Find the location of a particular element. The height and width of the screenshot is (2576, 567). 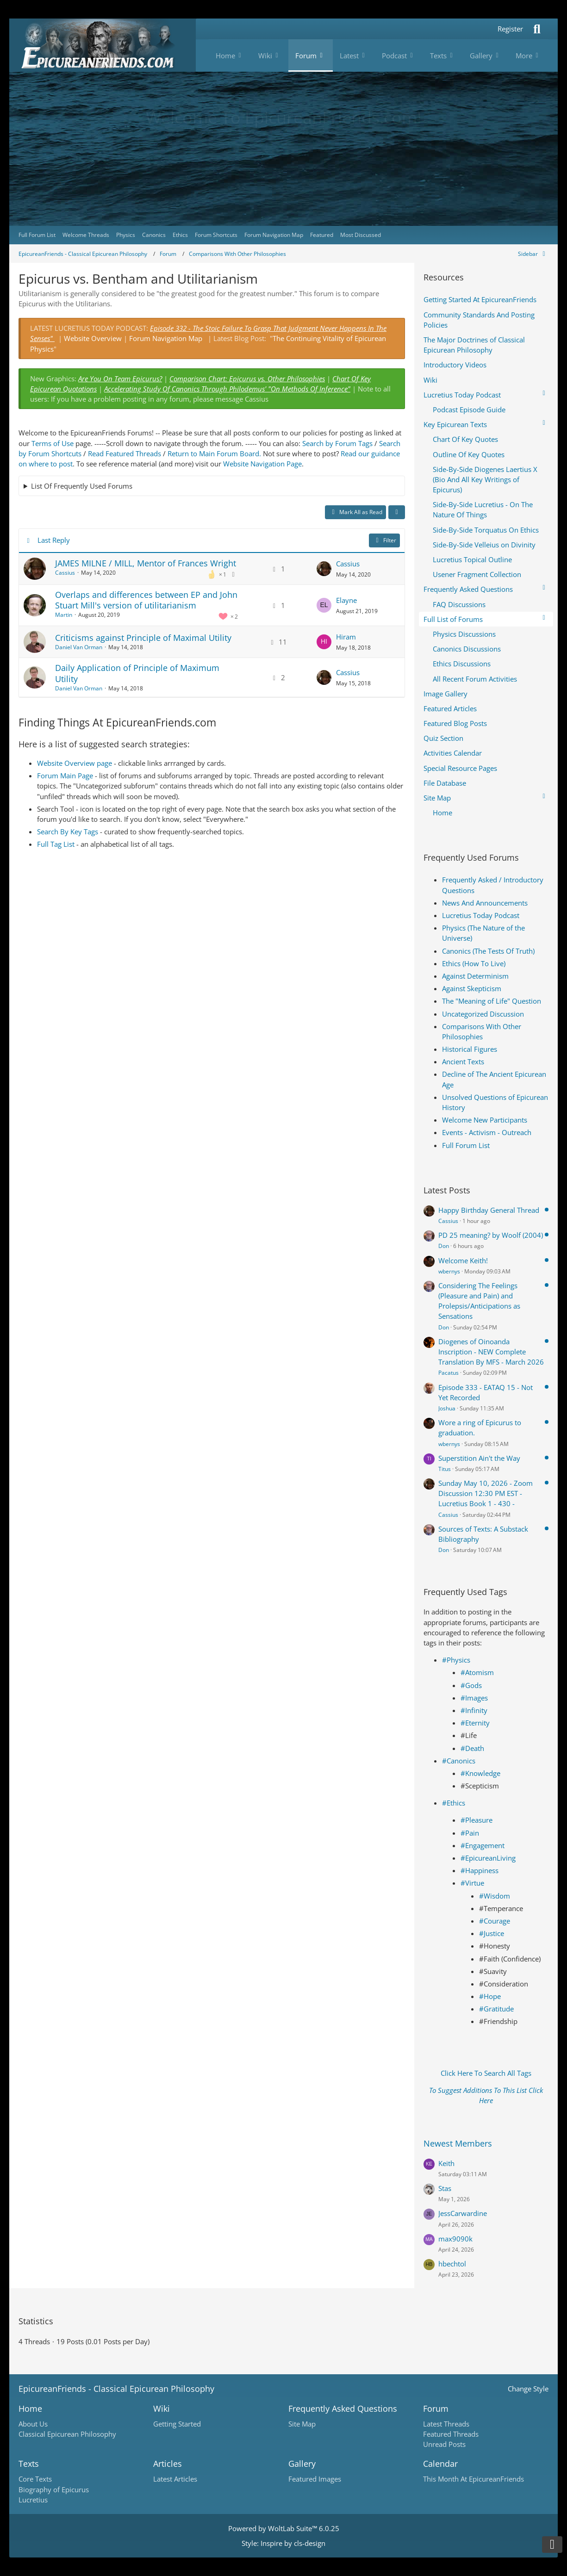

Last Reply [button] is located at coordinates (53, 540).